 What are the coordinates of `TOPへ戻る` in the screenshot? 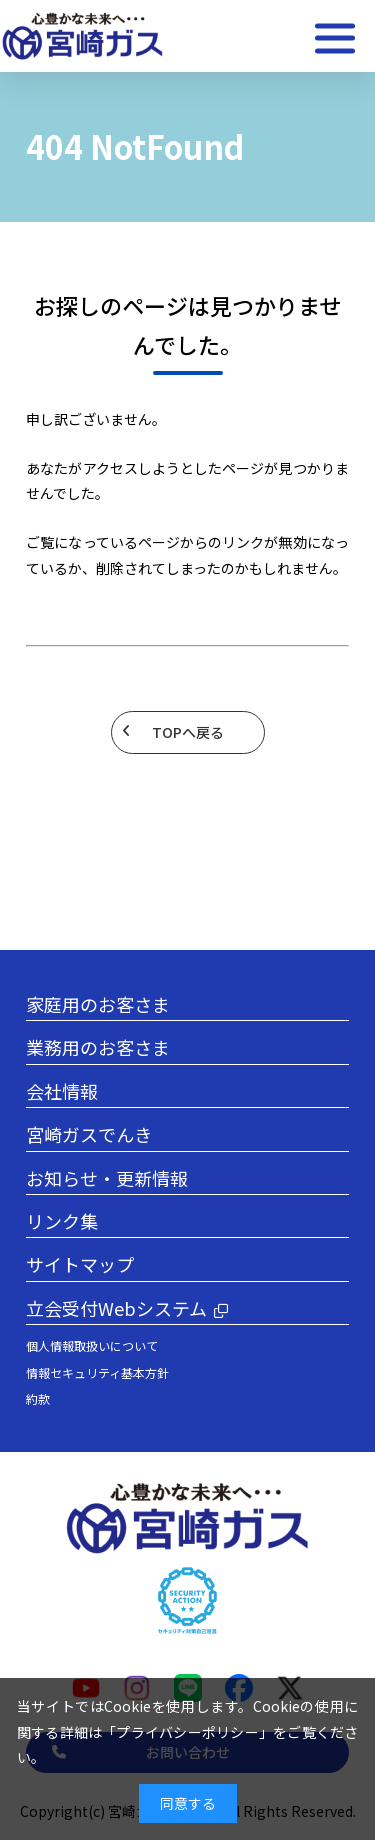 It's located at (188, 732).